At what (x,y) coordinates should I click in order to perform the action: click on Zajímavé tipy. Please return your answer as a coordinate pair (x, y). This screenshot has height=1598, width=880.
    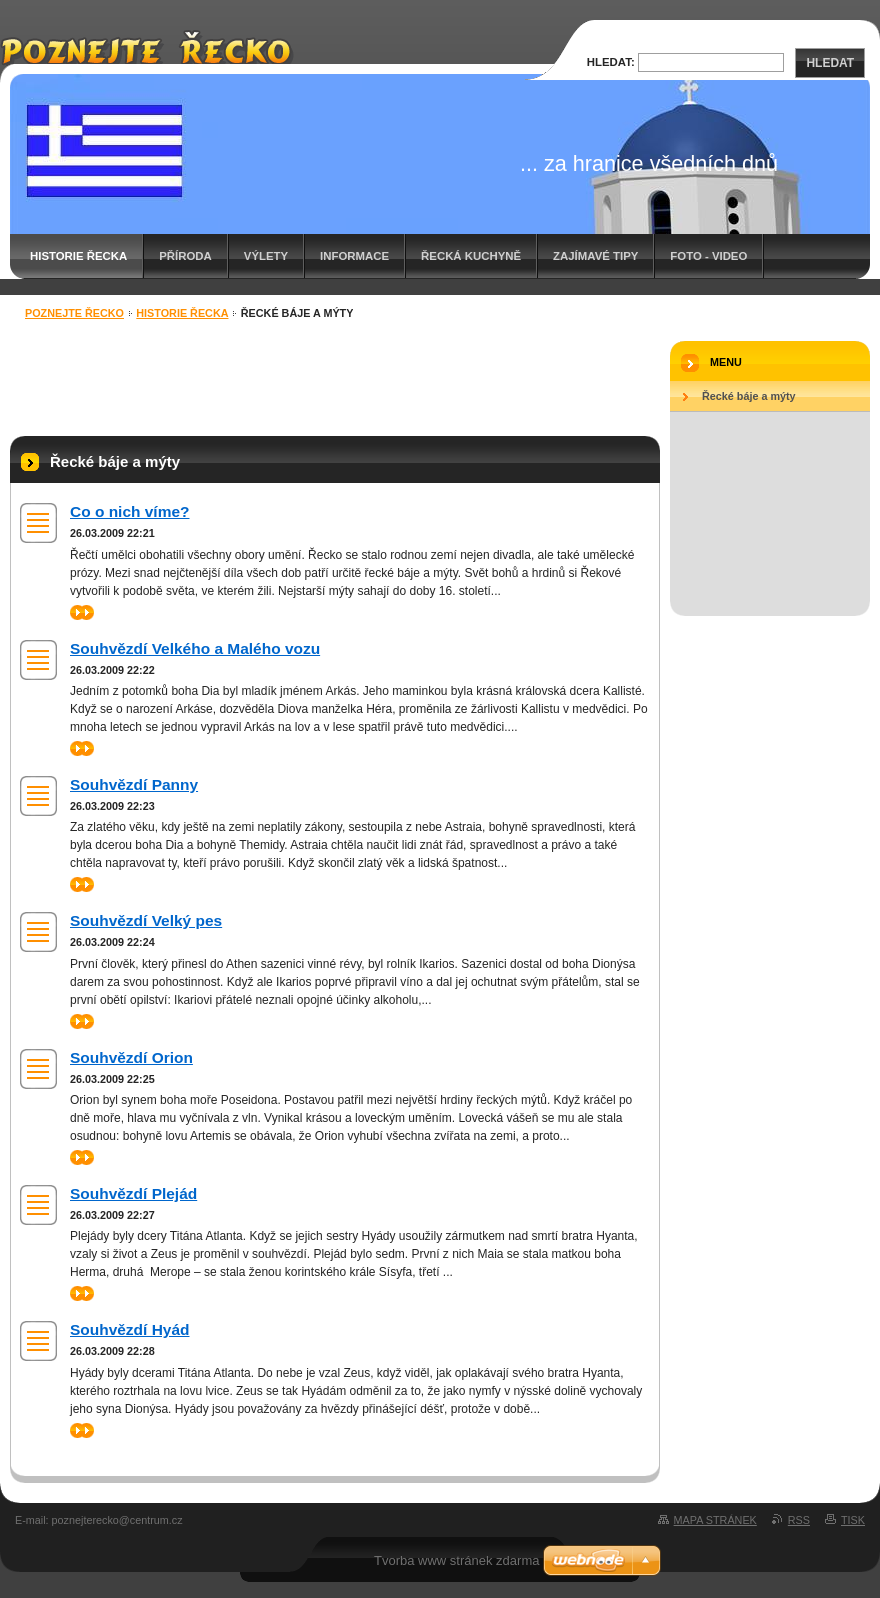
    Looking at the image, I should click on (595, 256).